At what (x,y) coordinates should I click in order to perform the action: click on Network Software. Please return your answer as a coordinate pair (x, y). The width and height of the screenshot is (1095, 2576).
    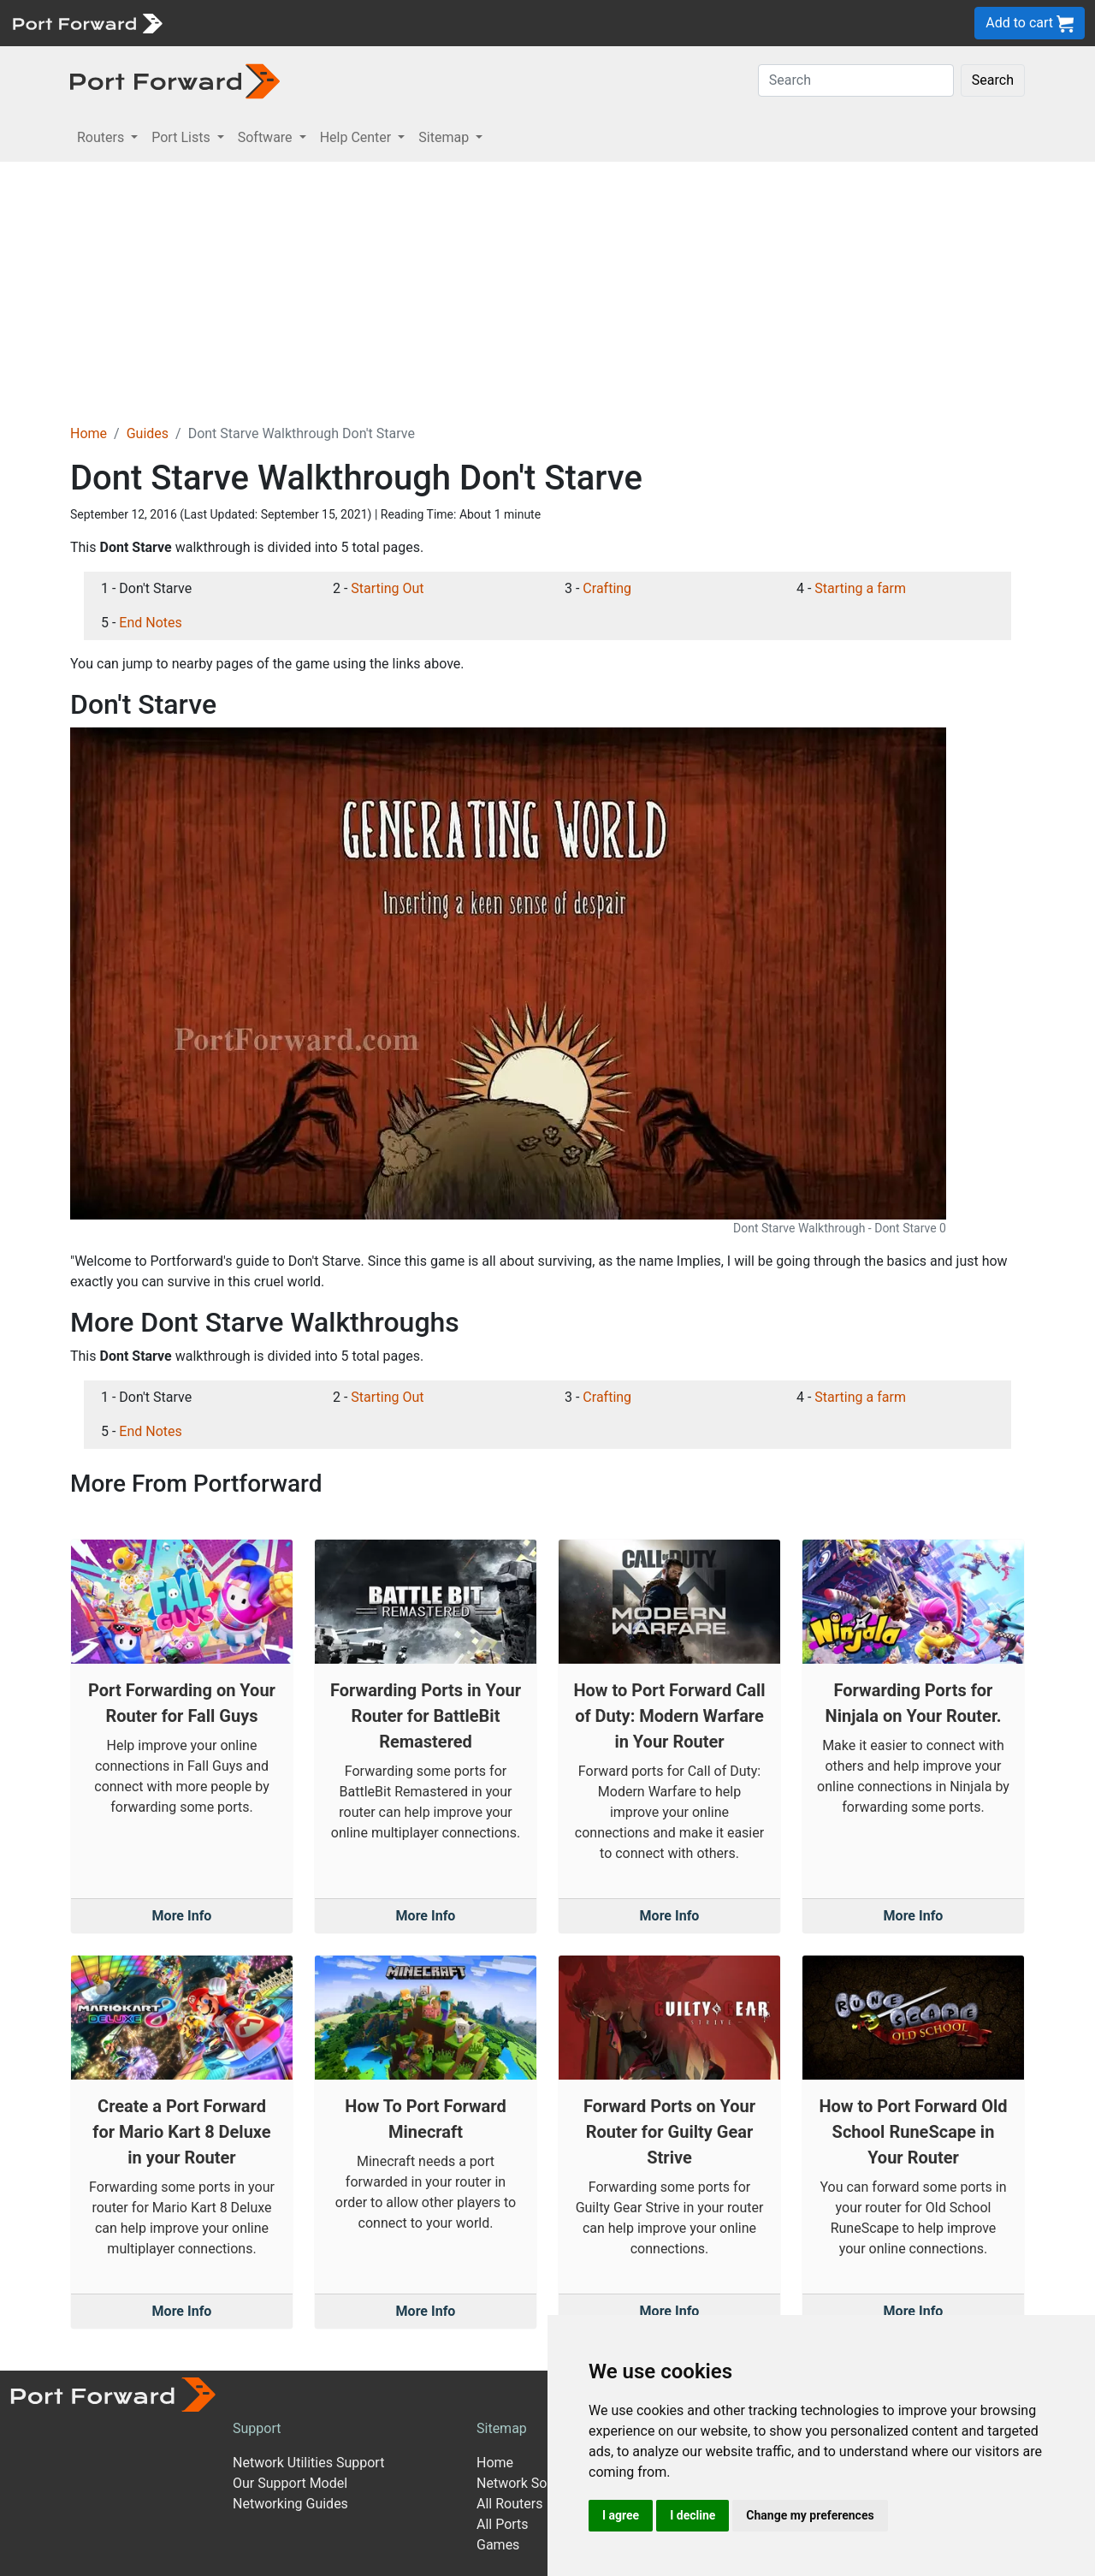
    Looking at the image, I should click on (531, 2483).